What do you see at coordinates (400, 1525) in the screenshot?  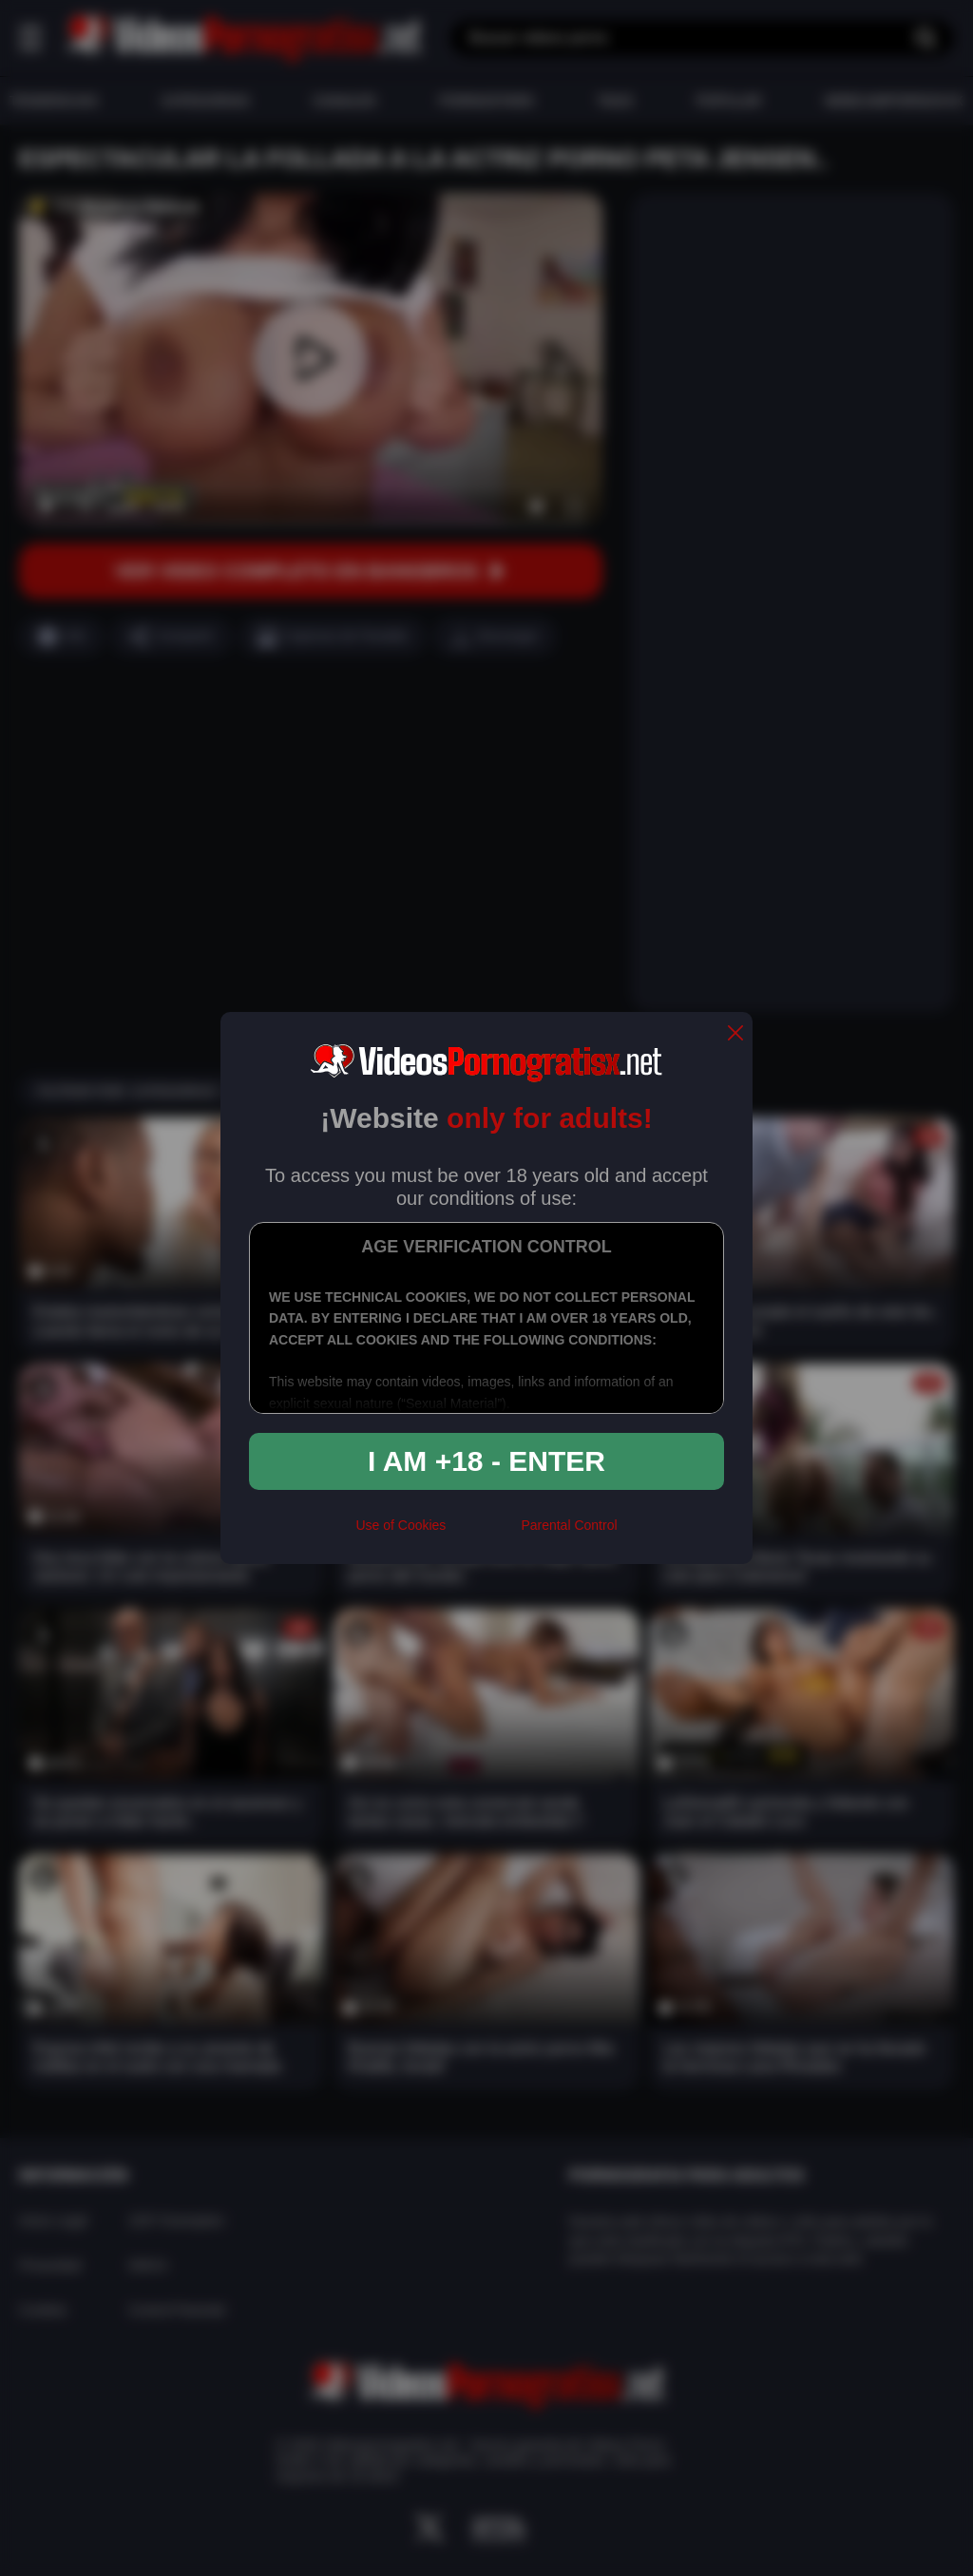 I see `Use of Cookies` at bounding box center [400, 1525].